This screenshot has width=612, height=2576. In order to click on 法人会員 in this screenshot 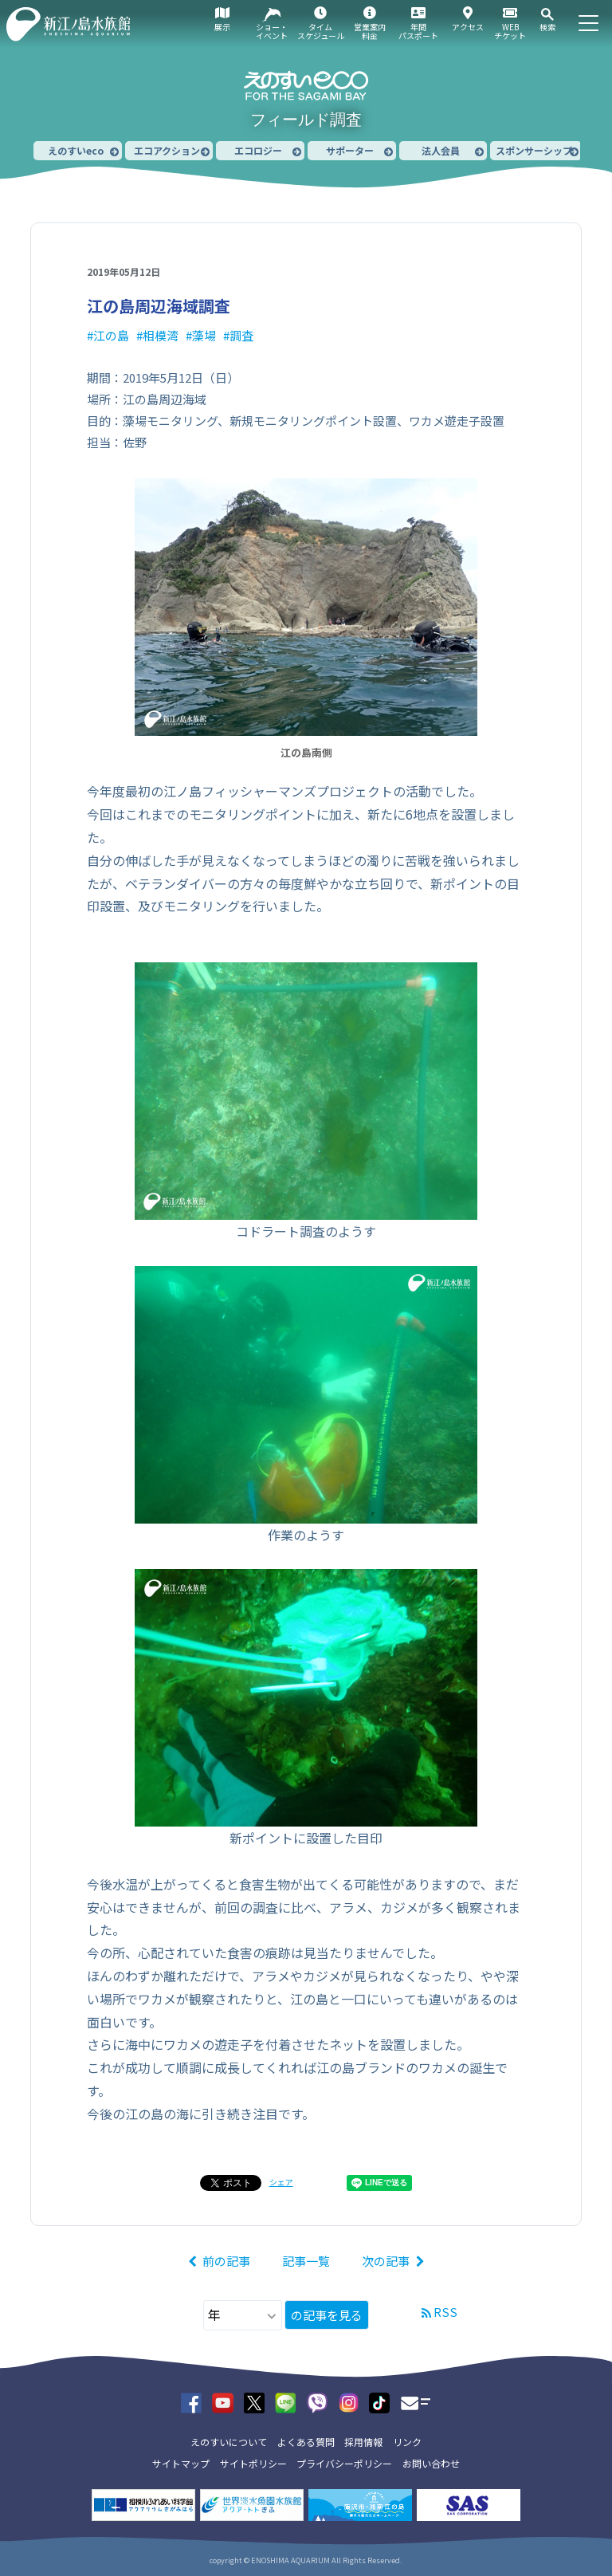, I will do `click(441, 150)`.